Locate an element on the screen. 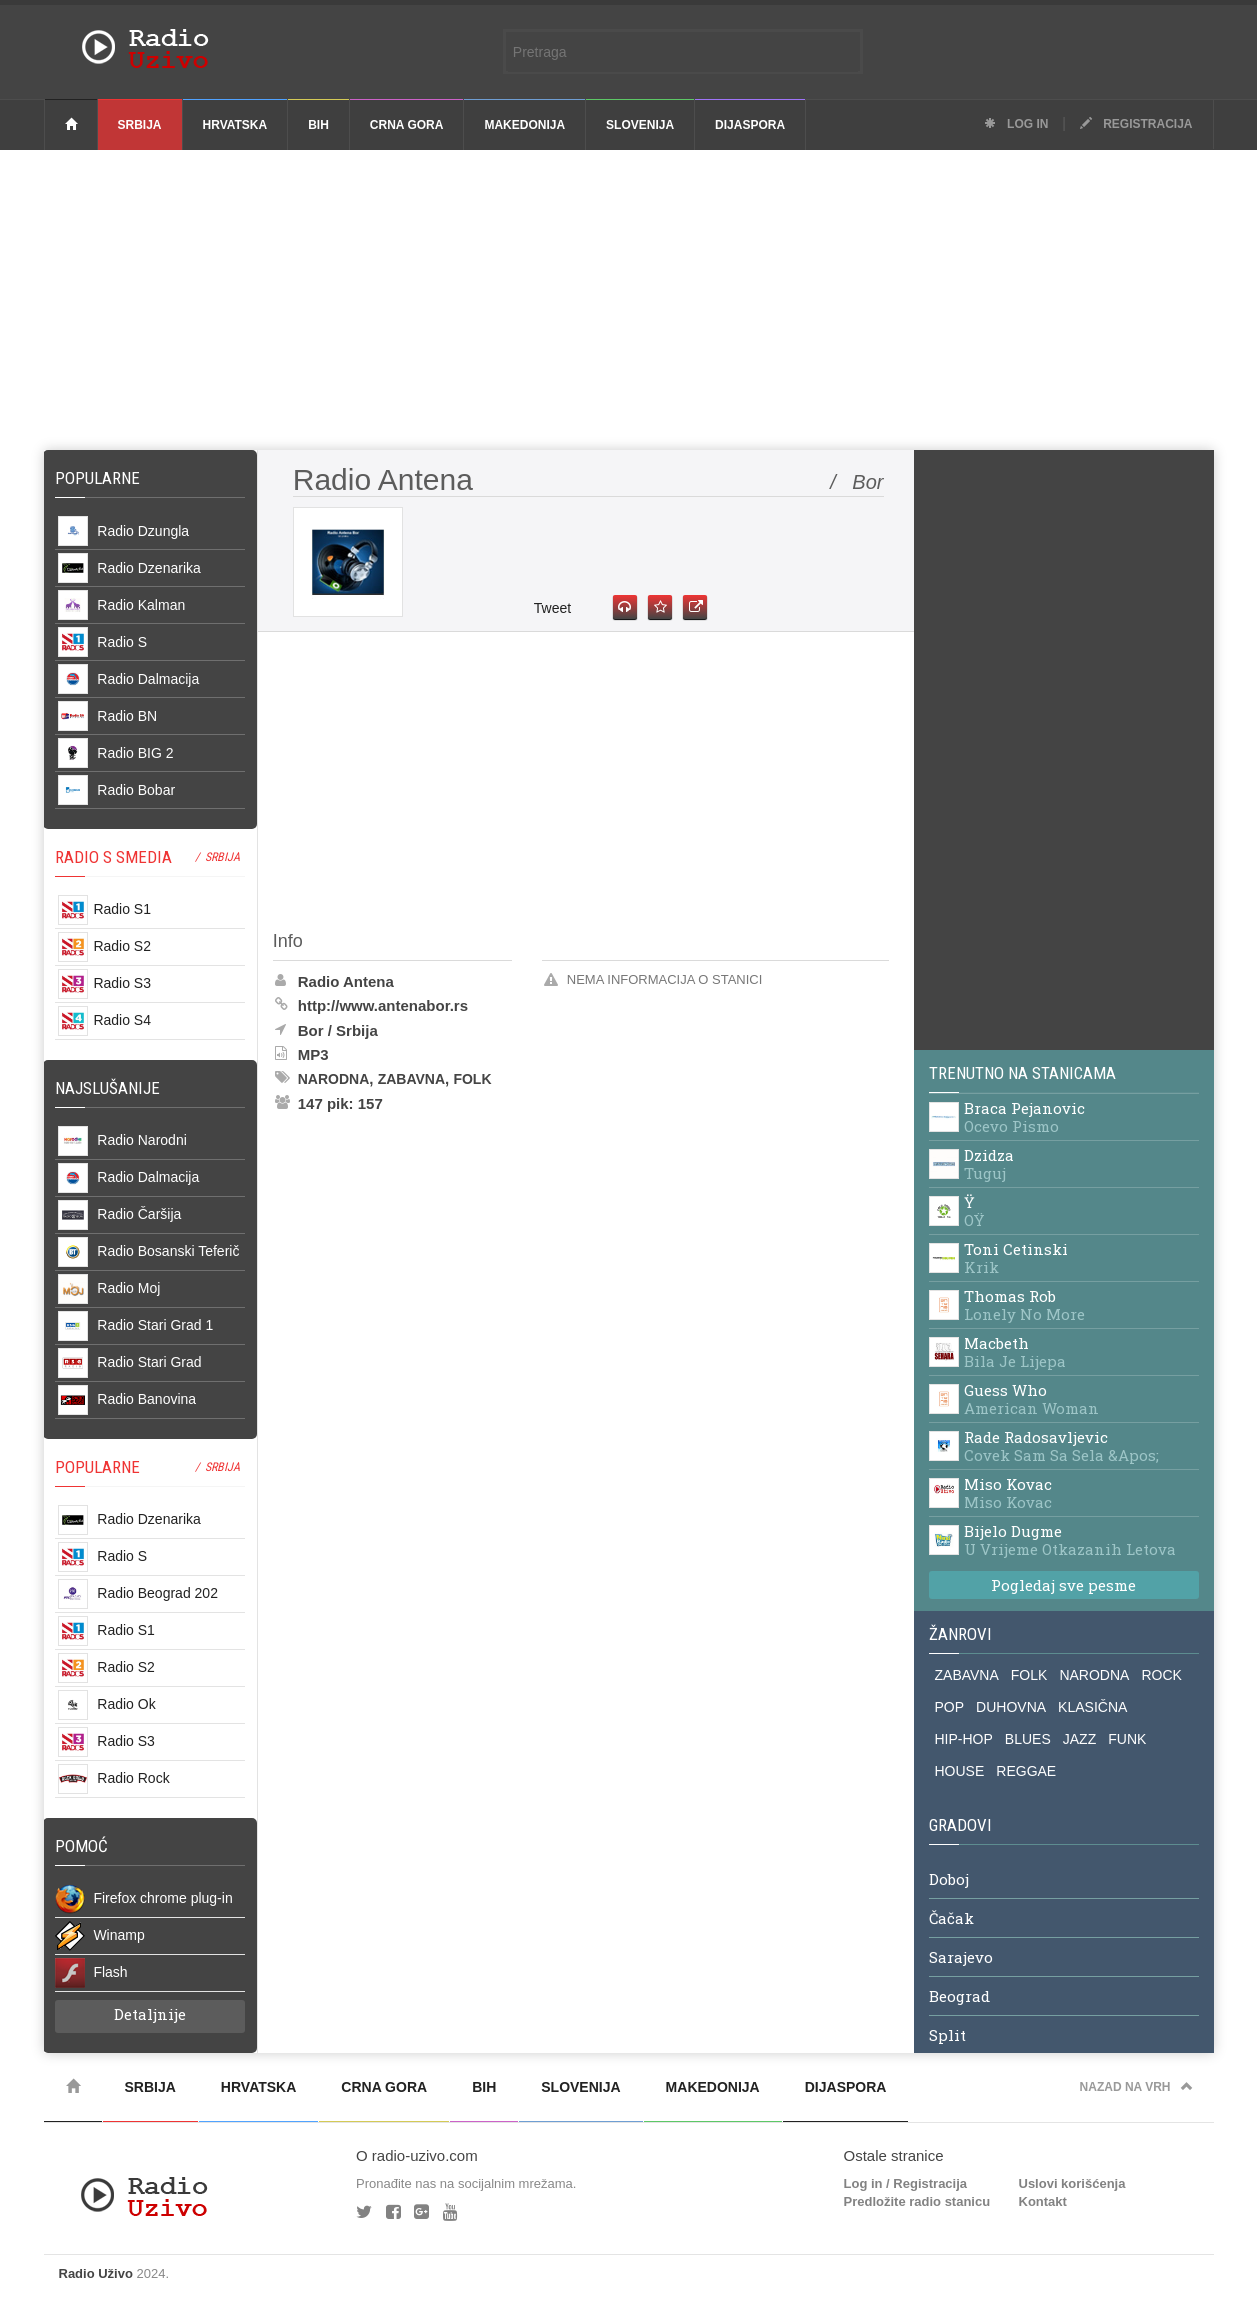 This screenshot has height=2314, width=1257. Slovenija is located at coordinates (640, 125).